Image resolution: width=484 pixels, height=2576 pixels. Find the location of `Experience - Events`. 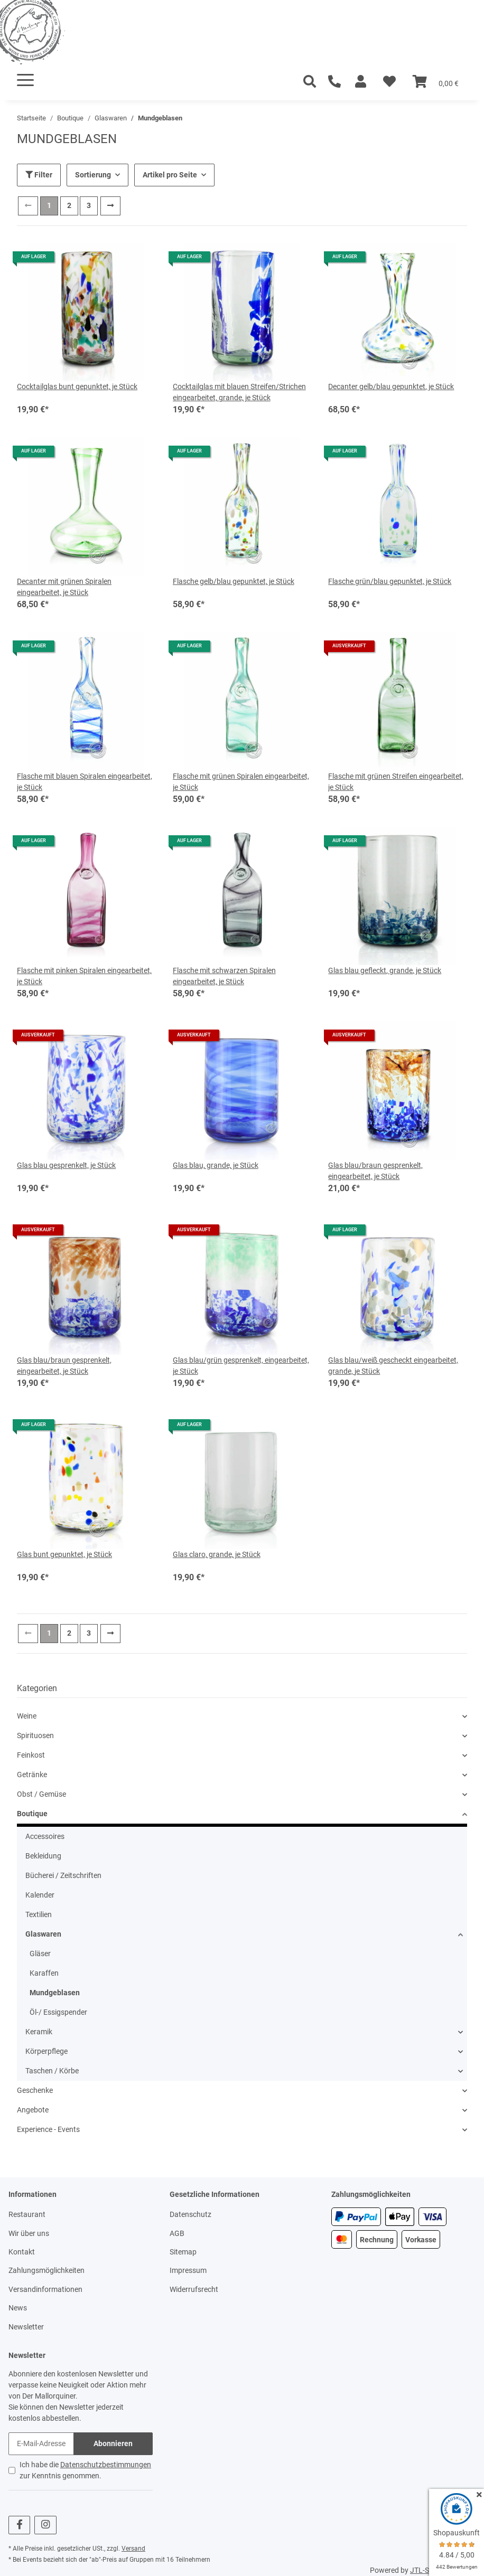

Experience - Events is located at coordinates (48, 2129).